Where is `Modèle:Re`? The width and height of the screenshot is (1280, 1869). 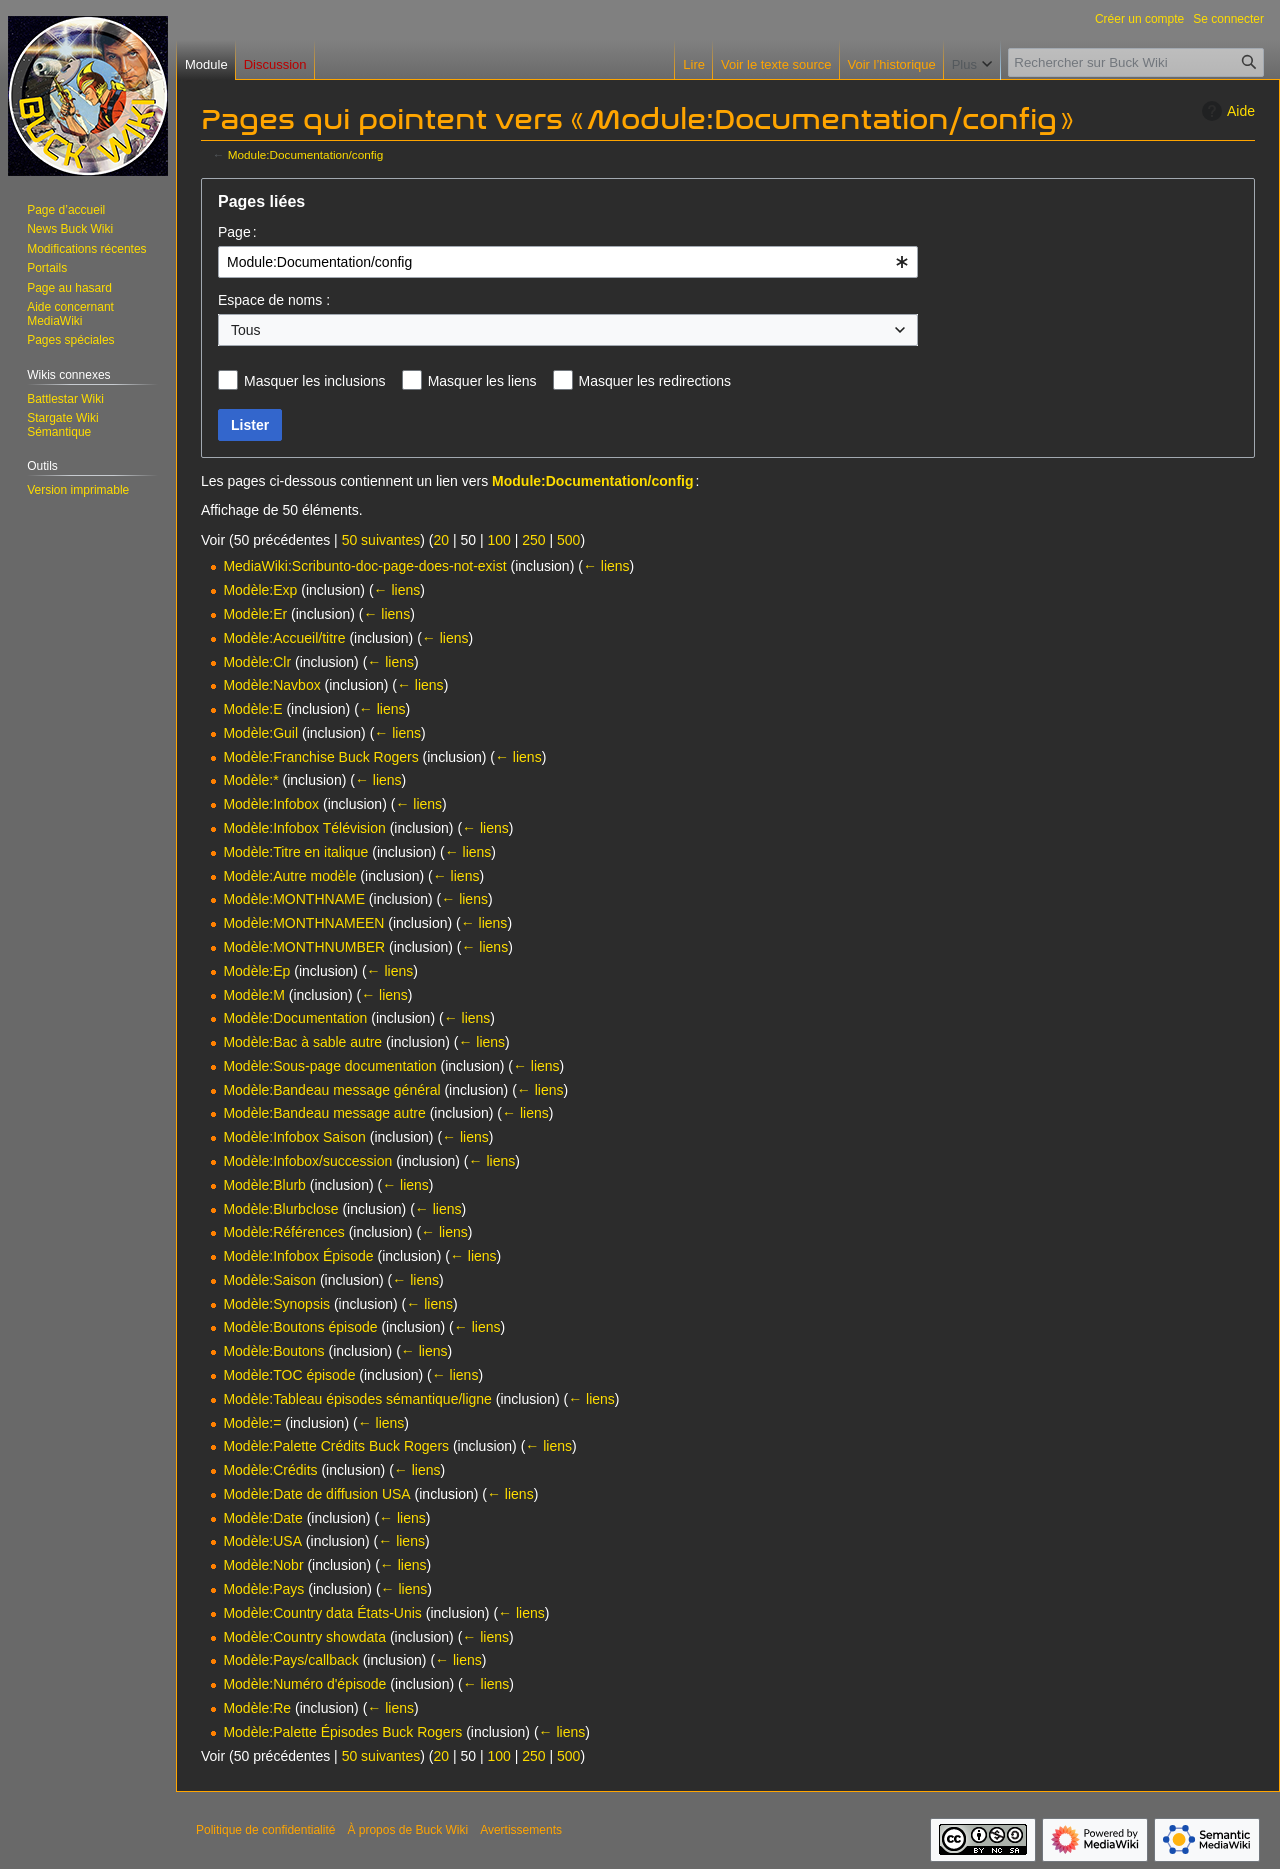
Modèle:Re is located at coordinates (257, 1708).